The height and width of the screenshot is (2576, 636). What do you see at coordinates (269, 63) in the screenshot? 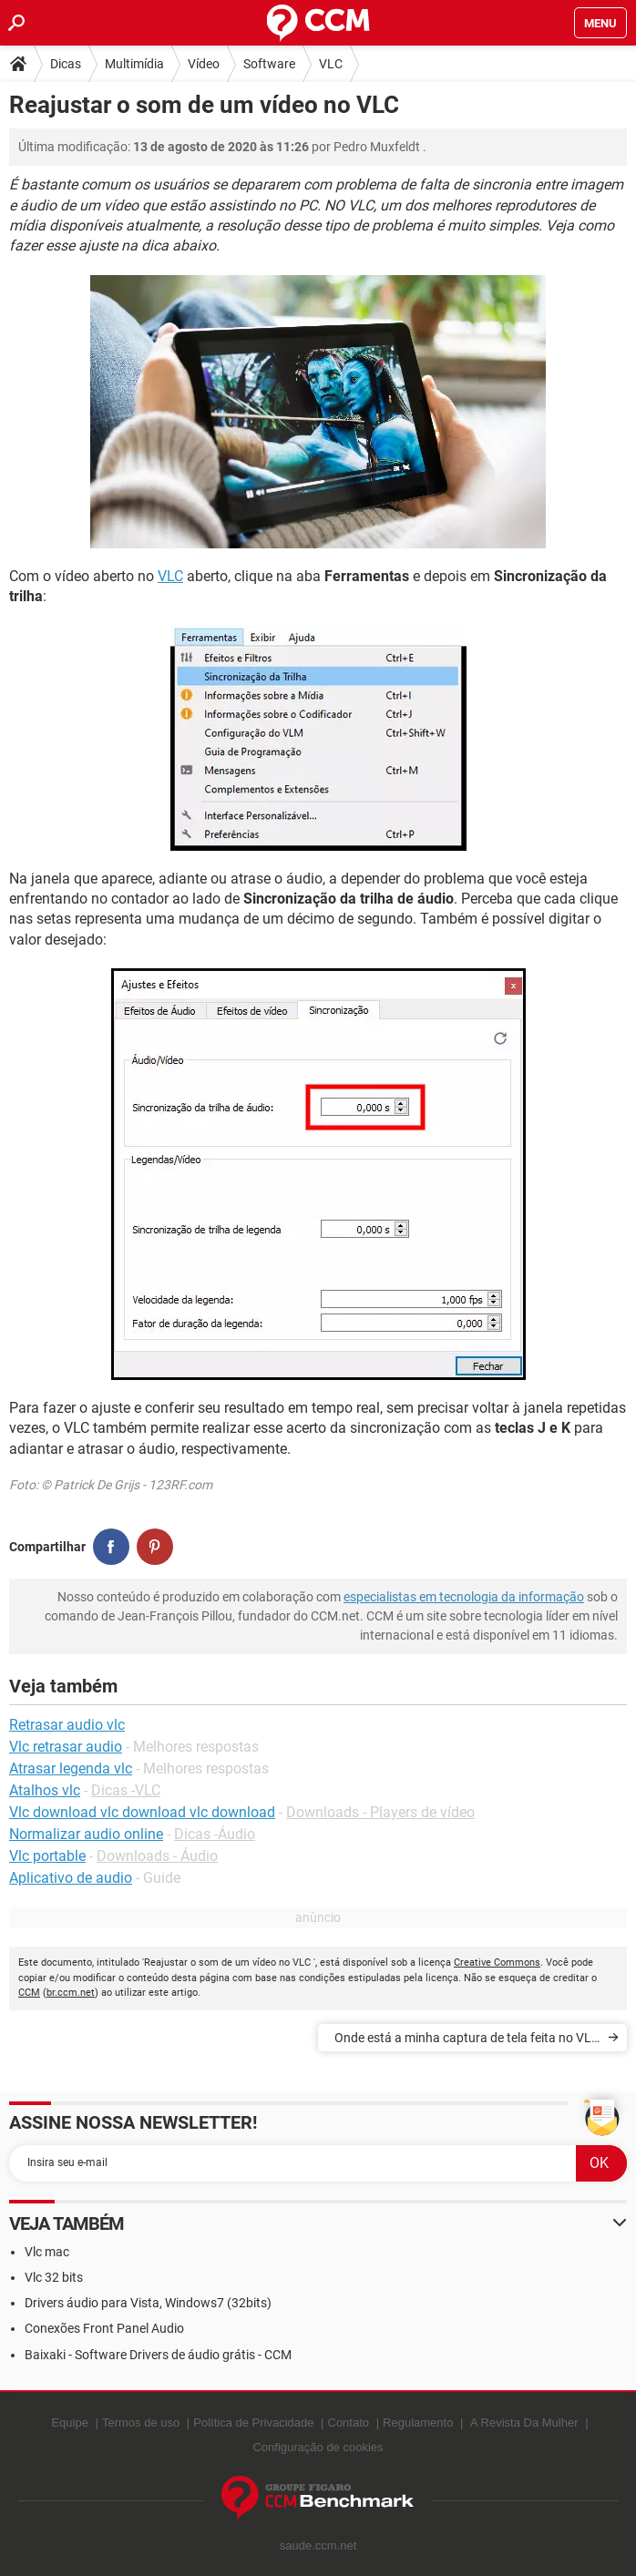
I see `Software` at bounding box center [269, 63].